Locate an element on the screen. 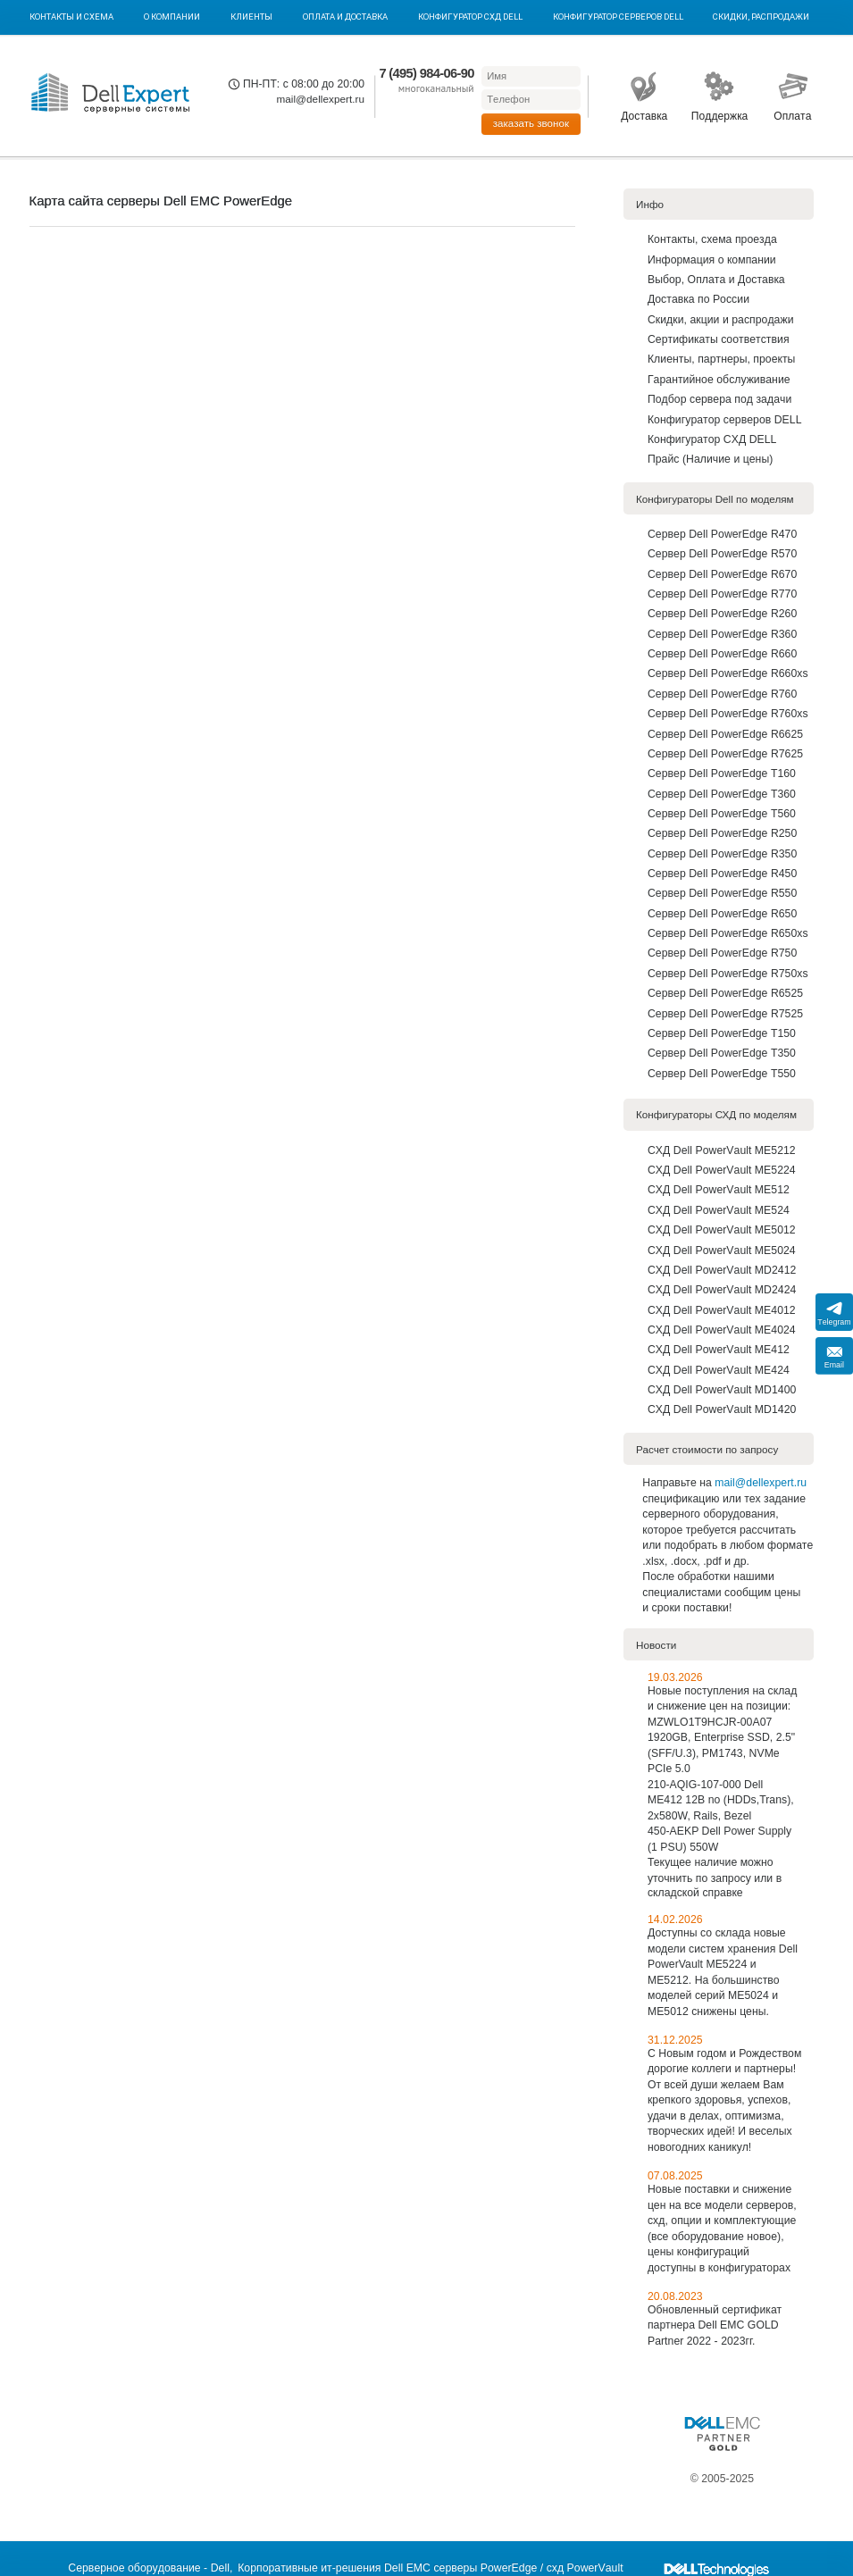 This screenshot has width=853, height=2576. Сервер Dell PowerEdge R750 is located at coordinates (722, 953).